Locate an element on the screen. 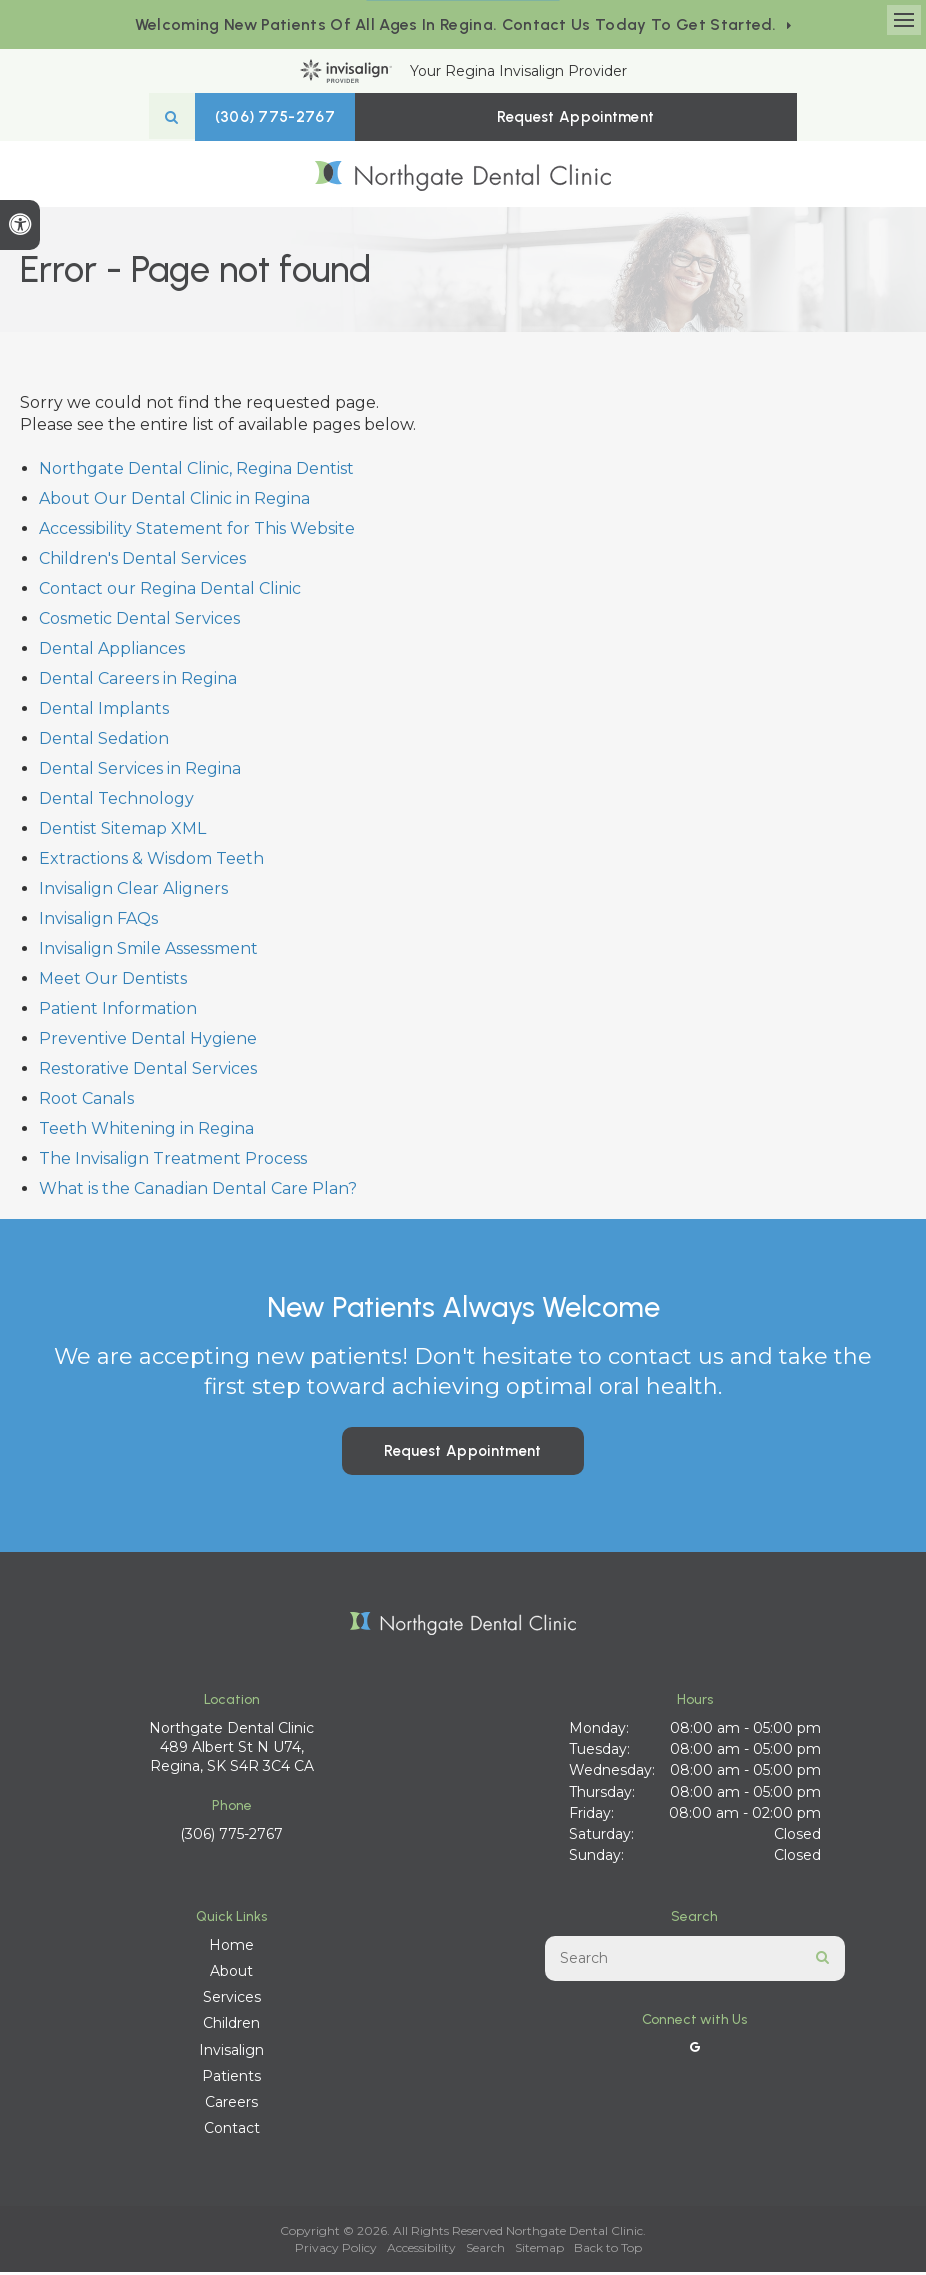 The width and height of the screenshot is (926, 2275). Dentist Sitemap XML is located at coordinates (122, 831).